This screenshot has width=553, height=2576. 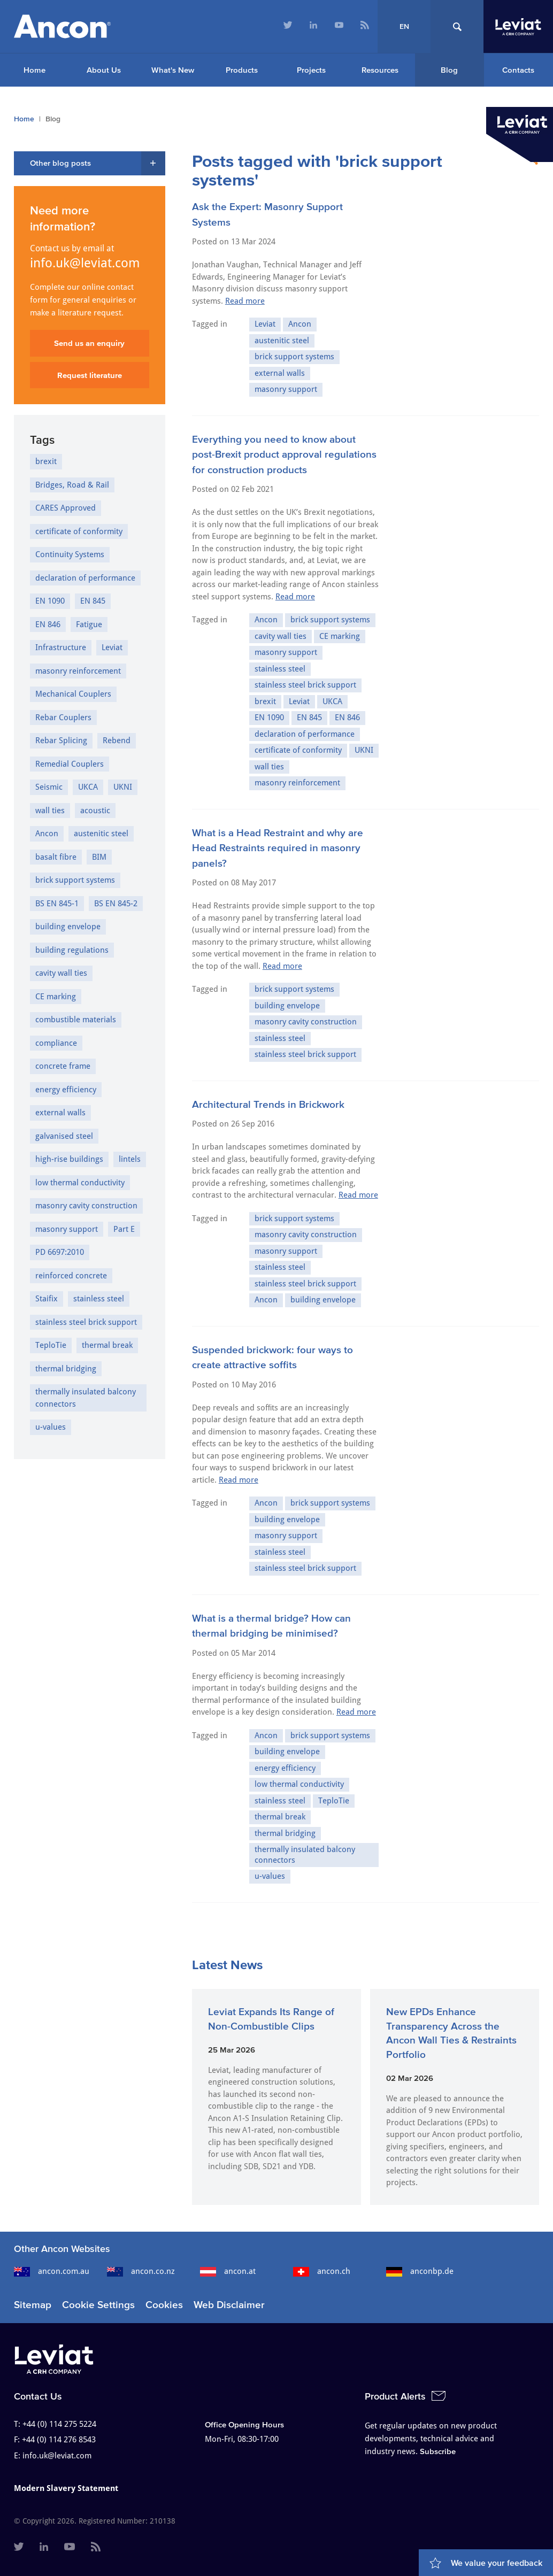 I want to click on BS EN 845-1, so click(x=57, y=903).